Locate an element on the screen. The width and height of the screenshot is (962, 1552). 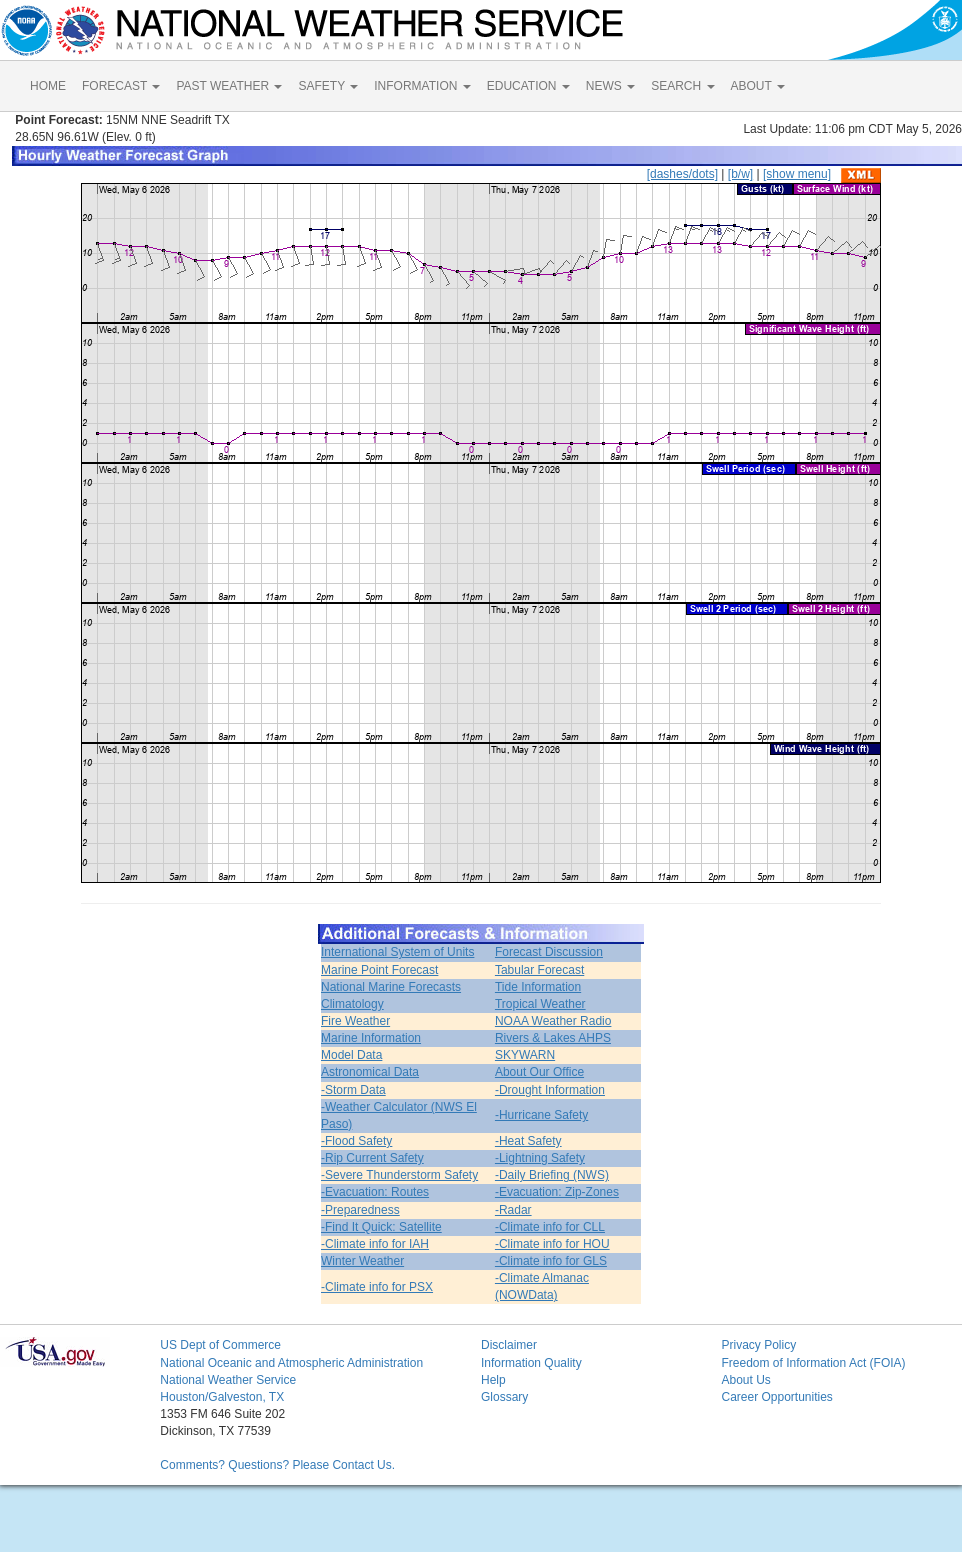
-Climate info for HOU is located at coordinates (552, 1244).